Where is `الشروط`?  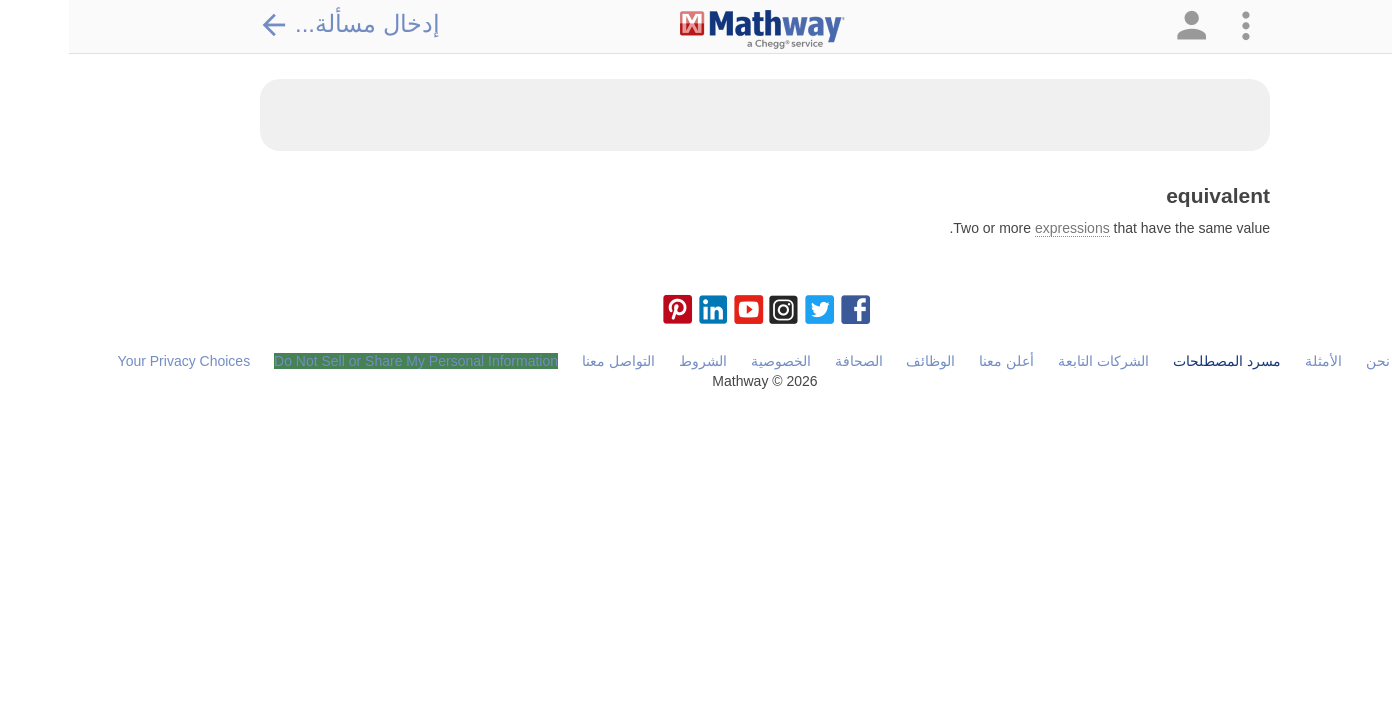 الشروط is located at coordinates (634, 361).